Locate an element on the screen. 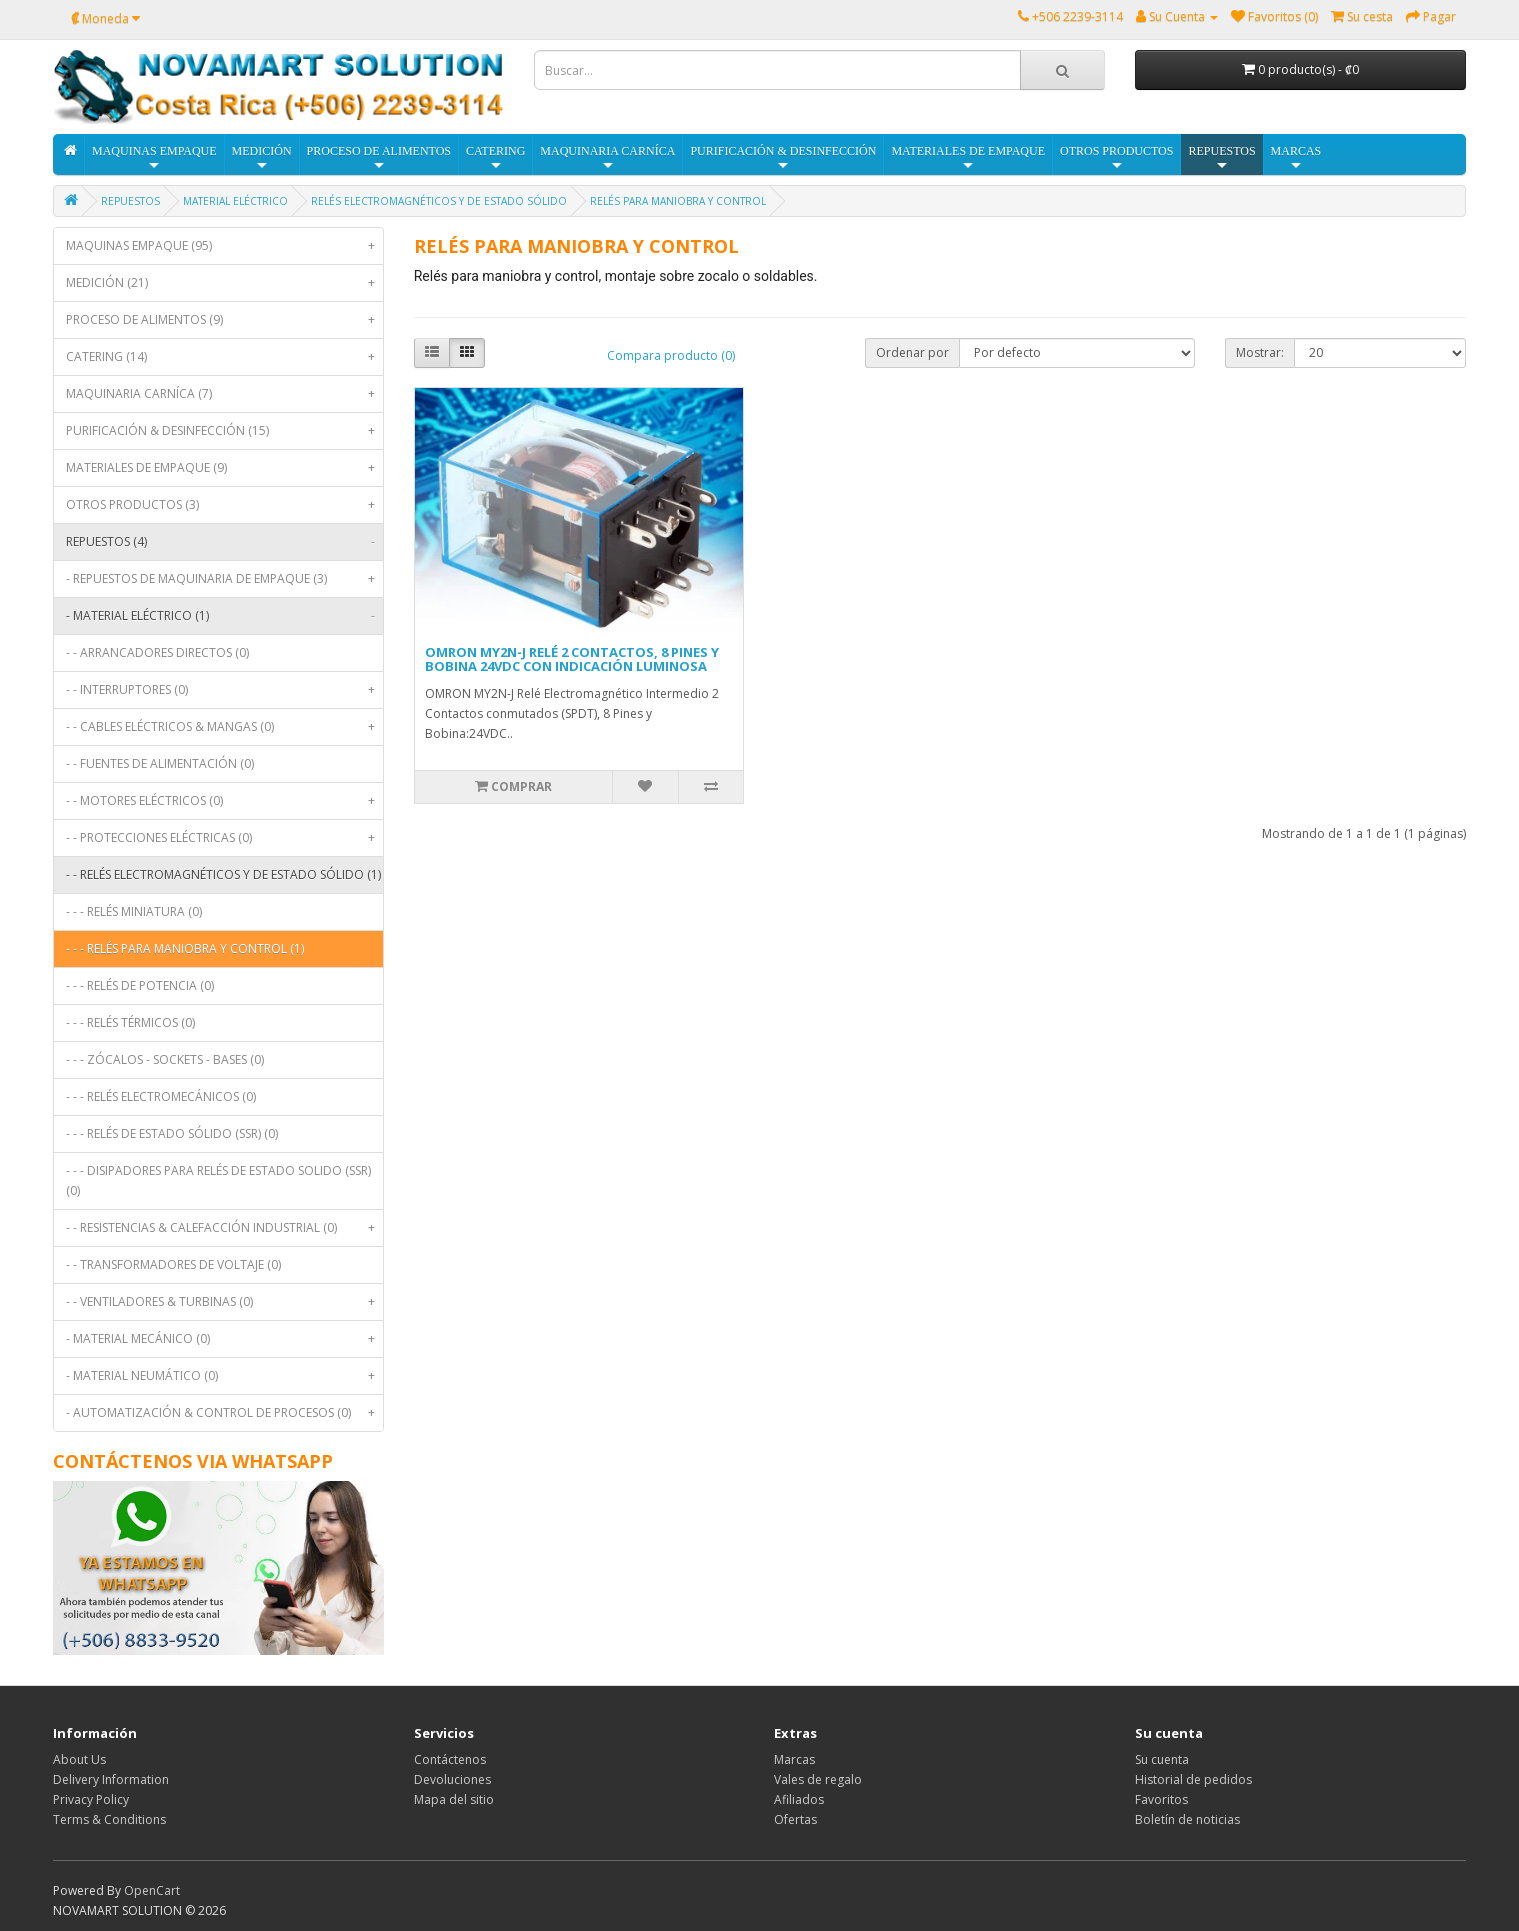 The height and width of the screenshot is (1931, 1519). - MATERIAL MECÁNICO (0) is located at coordinates (224, 1339).